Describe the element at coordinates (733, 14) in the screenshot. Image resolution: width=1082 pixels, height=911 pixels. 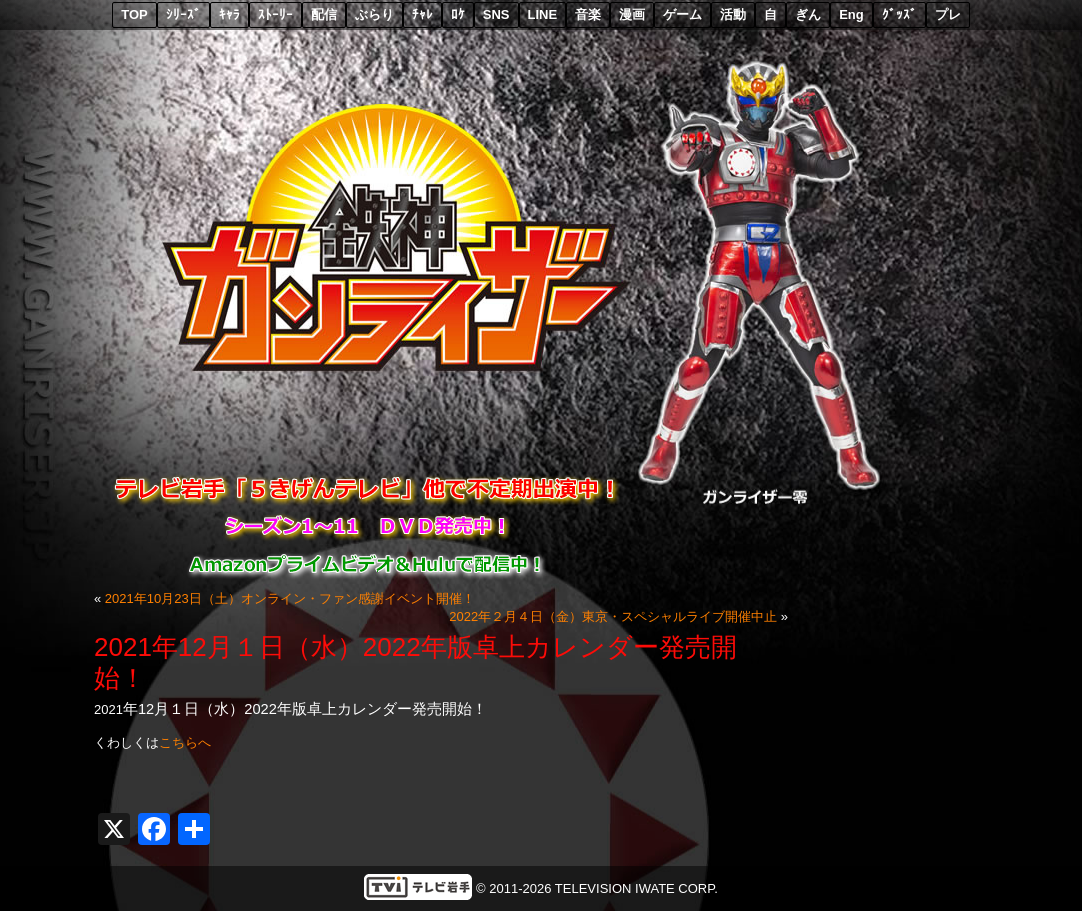
I see `活動` at that location.